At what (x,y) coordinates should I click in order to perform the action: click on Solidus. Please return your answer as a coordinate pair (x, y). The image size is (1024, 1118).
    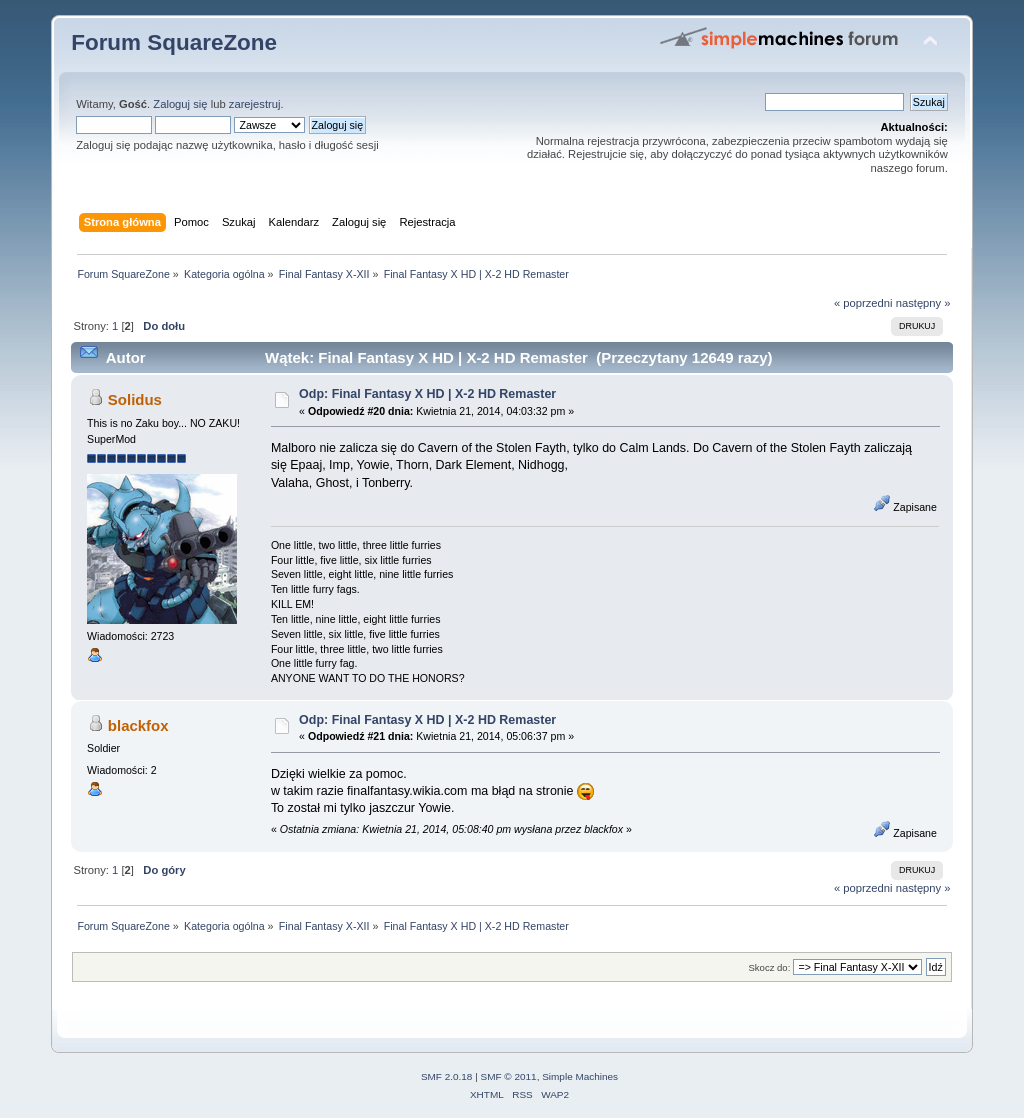
    Looking at the image, I should click on (135, 399).